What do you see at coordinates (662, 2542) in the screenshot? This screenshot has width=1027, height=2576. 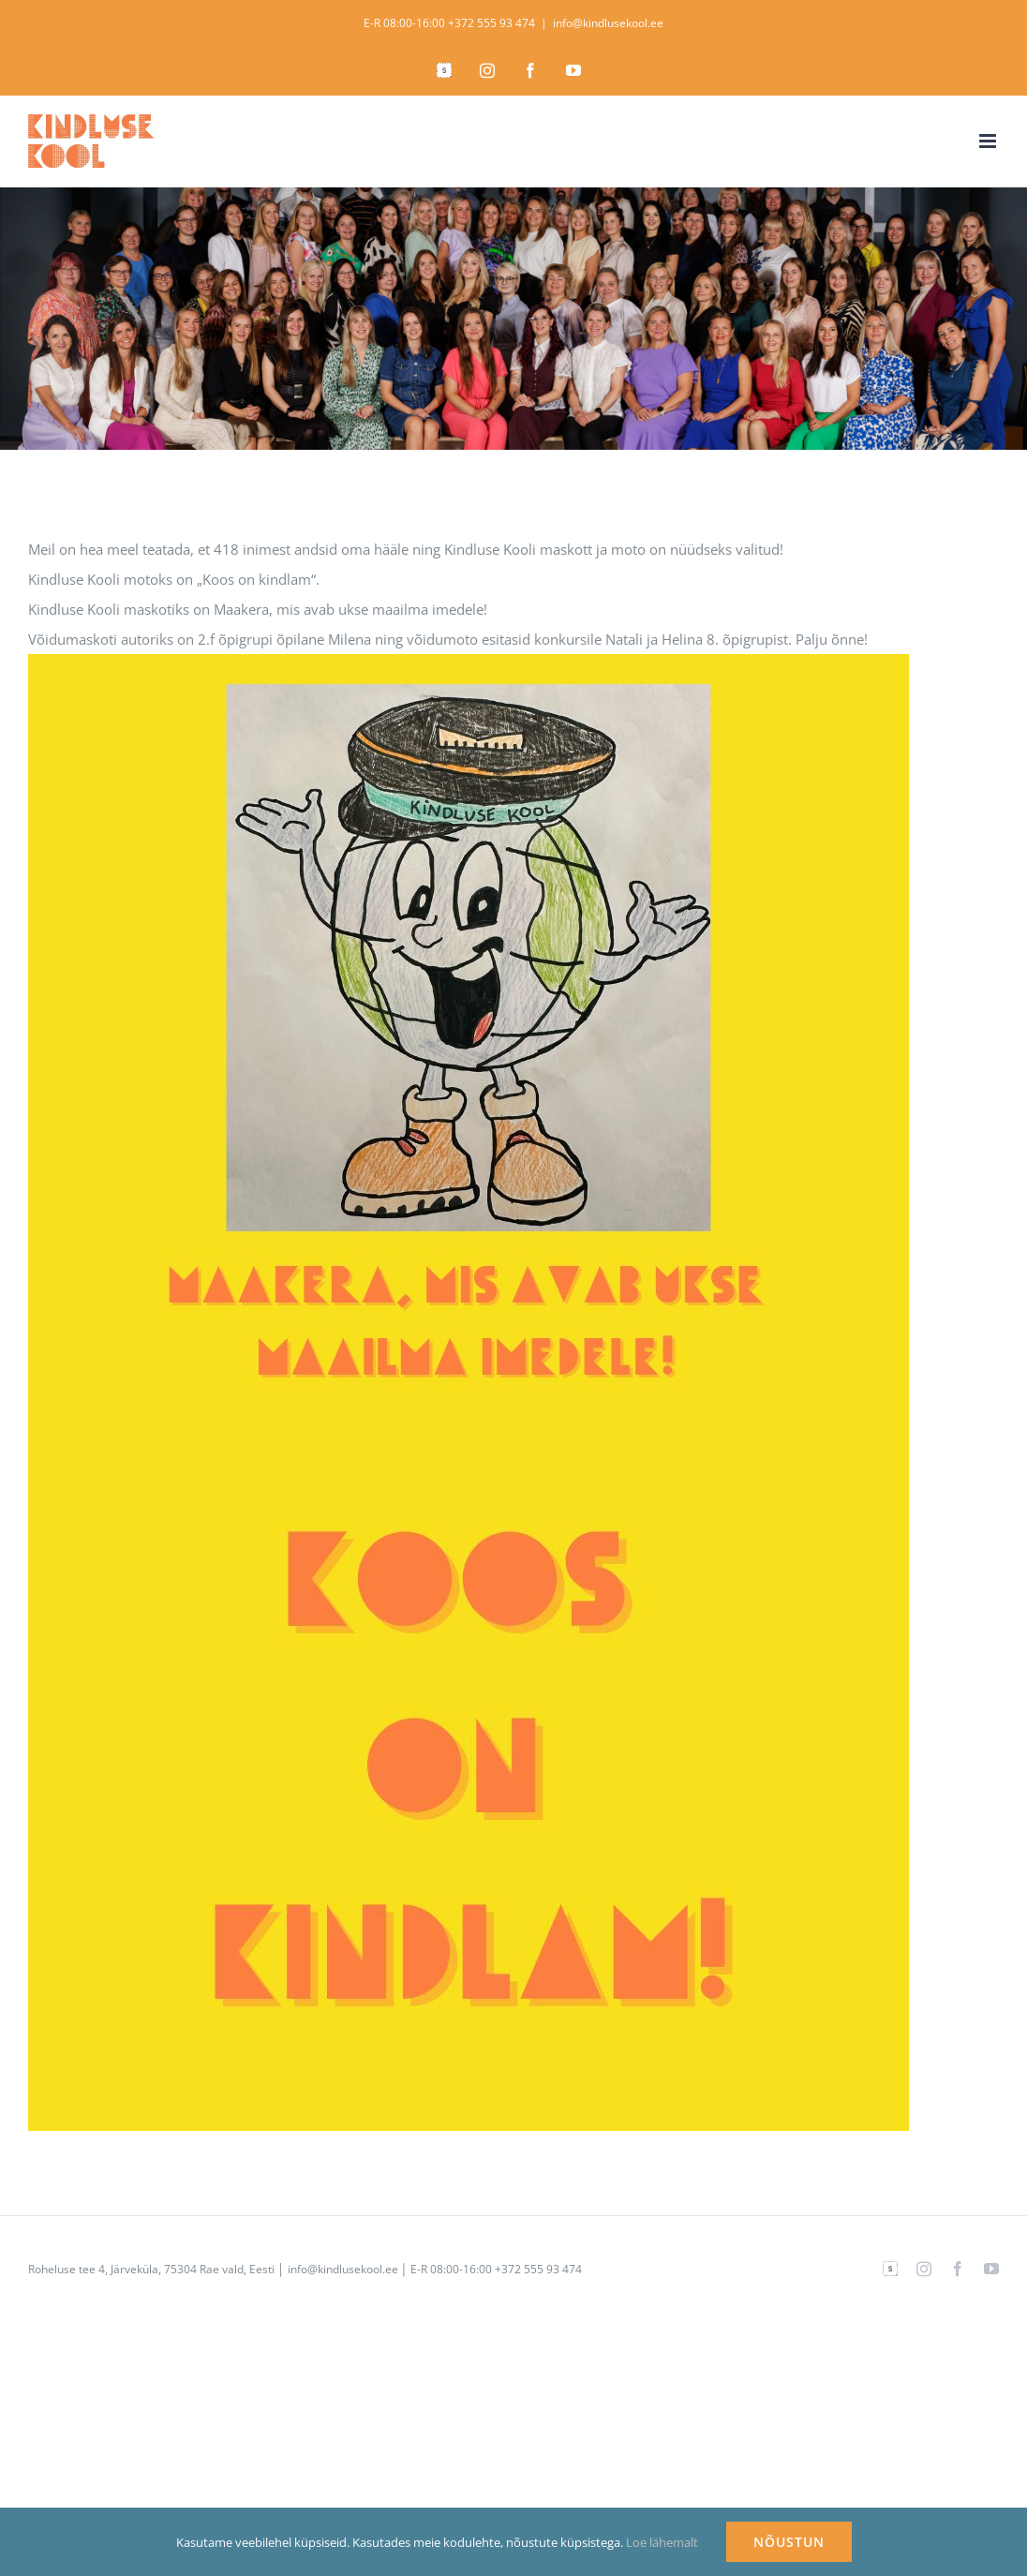 I see `Loe lähemalt` at bounding box center [662, 2542].